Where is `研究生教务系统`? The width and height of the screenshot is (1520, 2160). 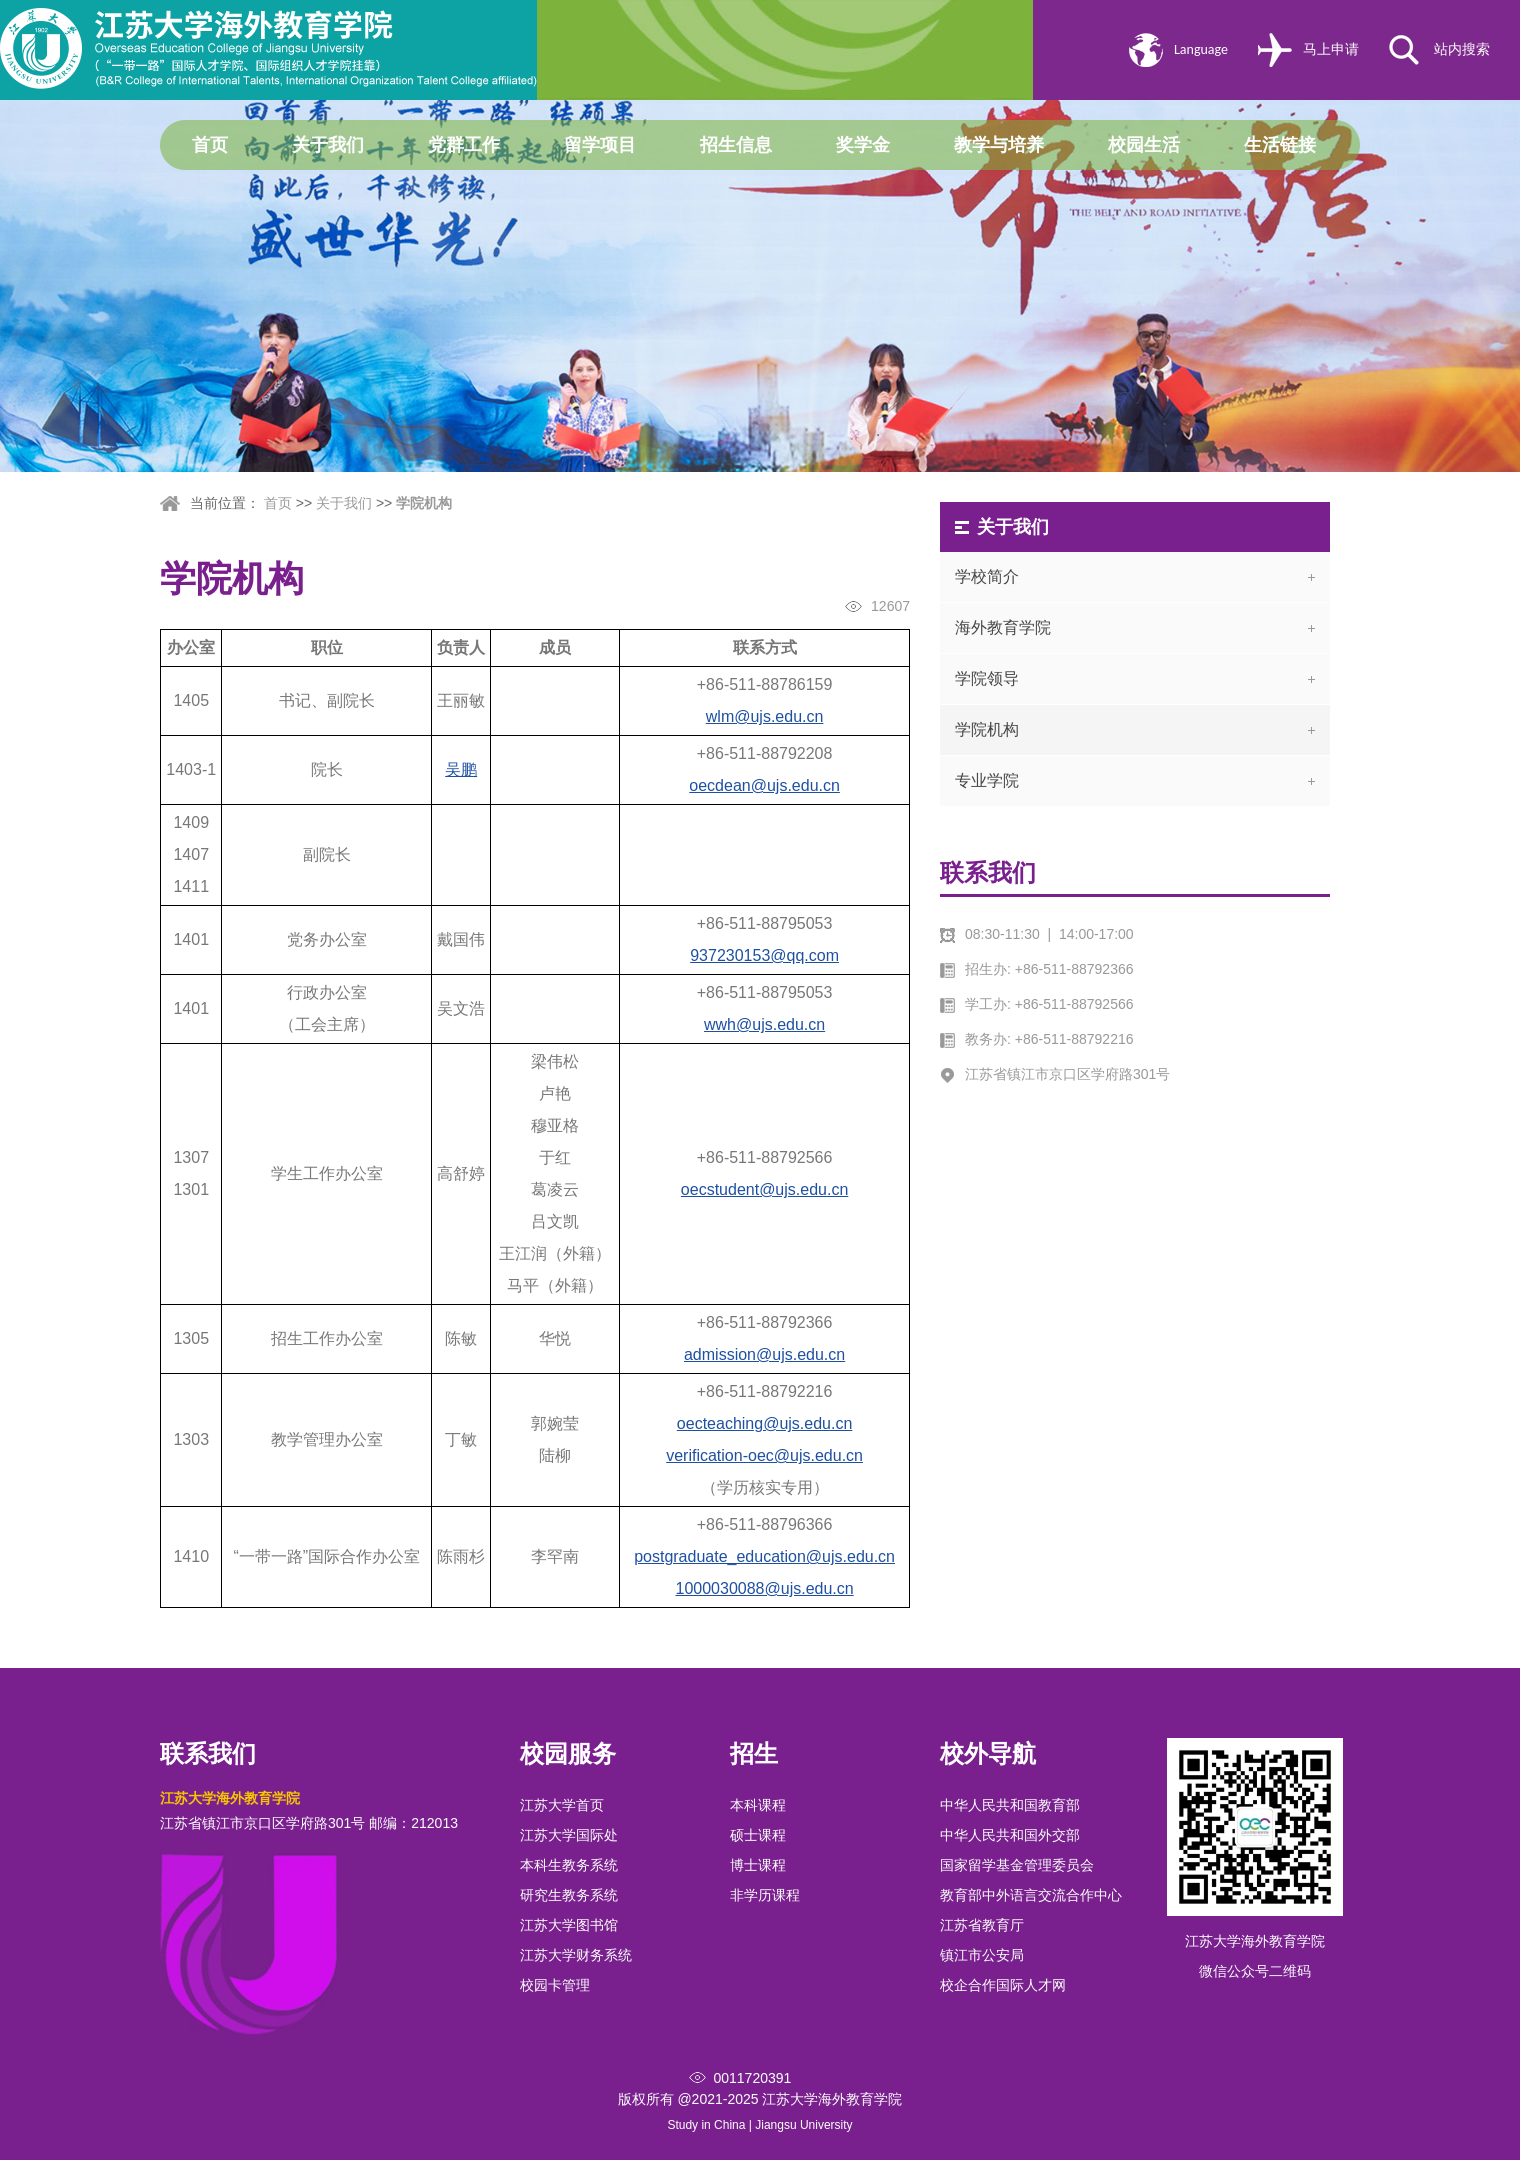 研究生教务系统 is located at coordinates (569, 1895).